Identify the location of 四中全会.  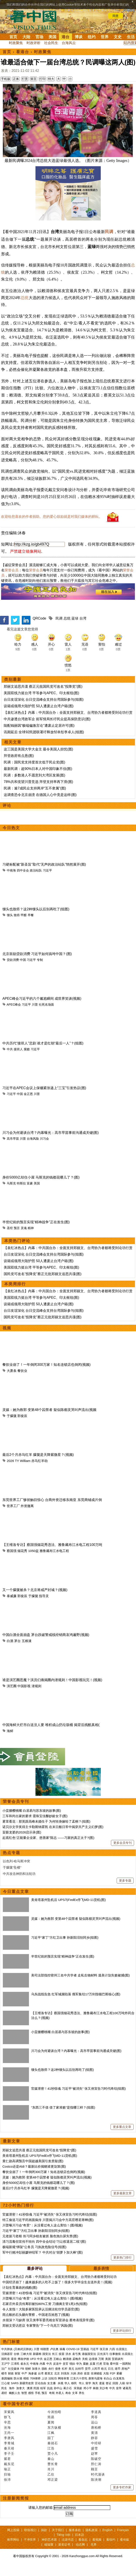
(23, 870).